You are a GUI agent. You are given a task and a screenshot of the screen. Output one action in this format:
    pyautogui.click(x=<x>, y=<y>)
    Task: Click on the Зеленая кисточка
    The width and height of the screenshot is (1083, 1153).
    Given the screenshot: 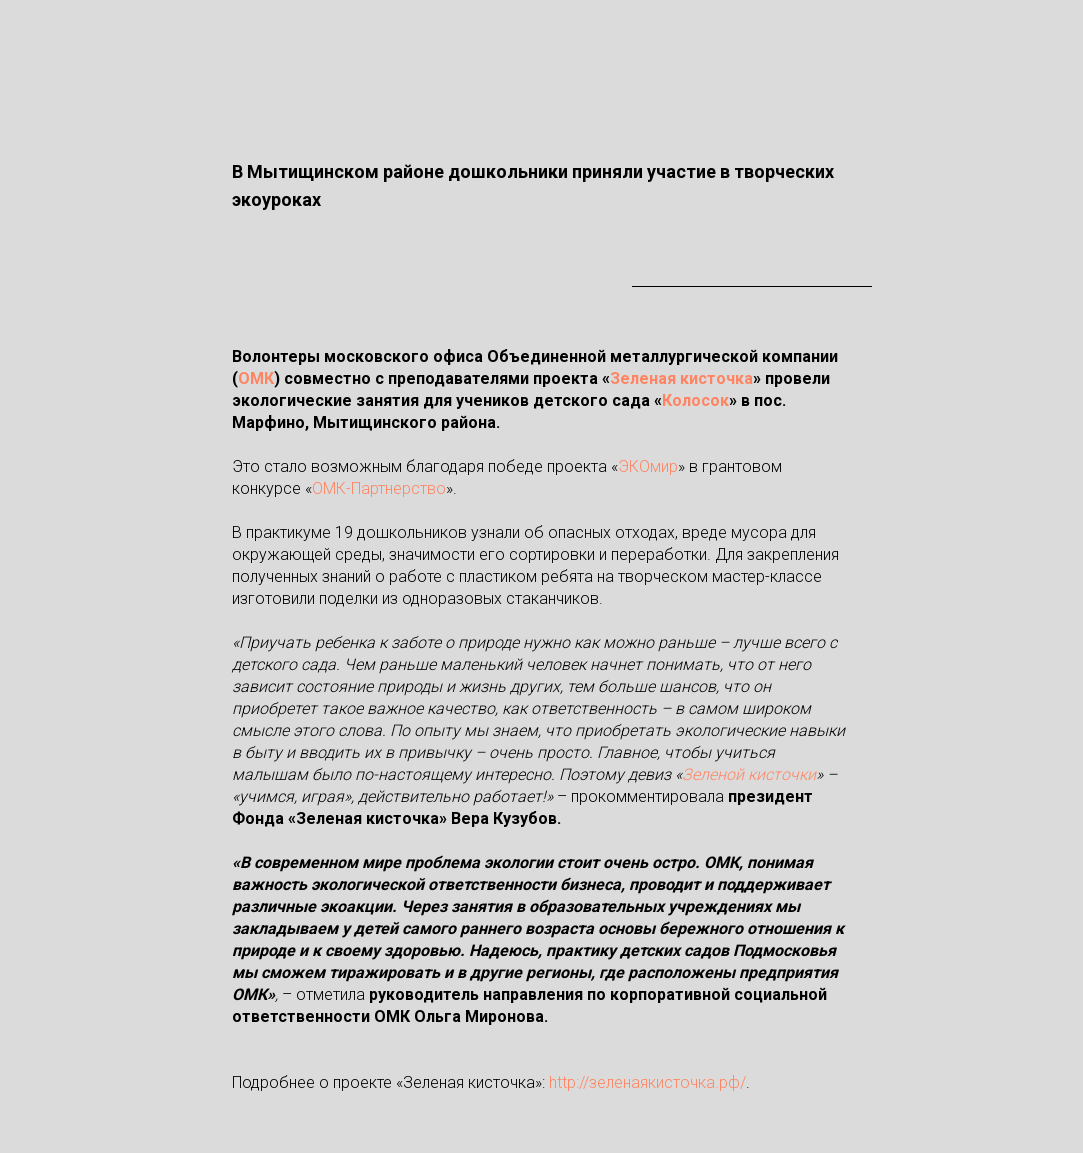 What is the action you would take?
    pyautogui.click(x=681, y=378)
    